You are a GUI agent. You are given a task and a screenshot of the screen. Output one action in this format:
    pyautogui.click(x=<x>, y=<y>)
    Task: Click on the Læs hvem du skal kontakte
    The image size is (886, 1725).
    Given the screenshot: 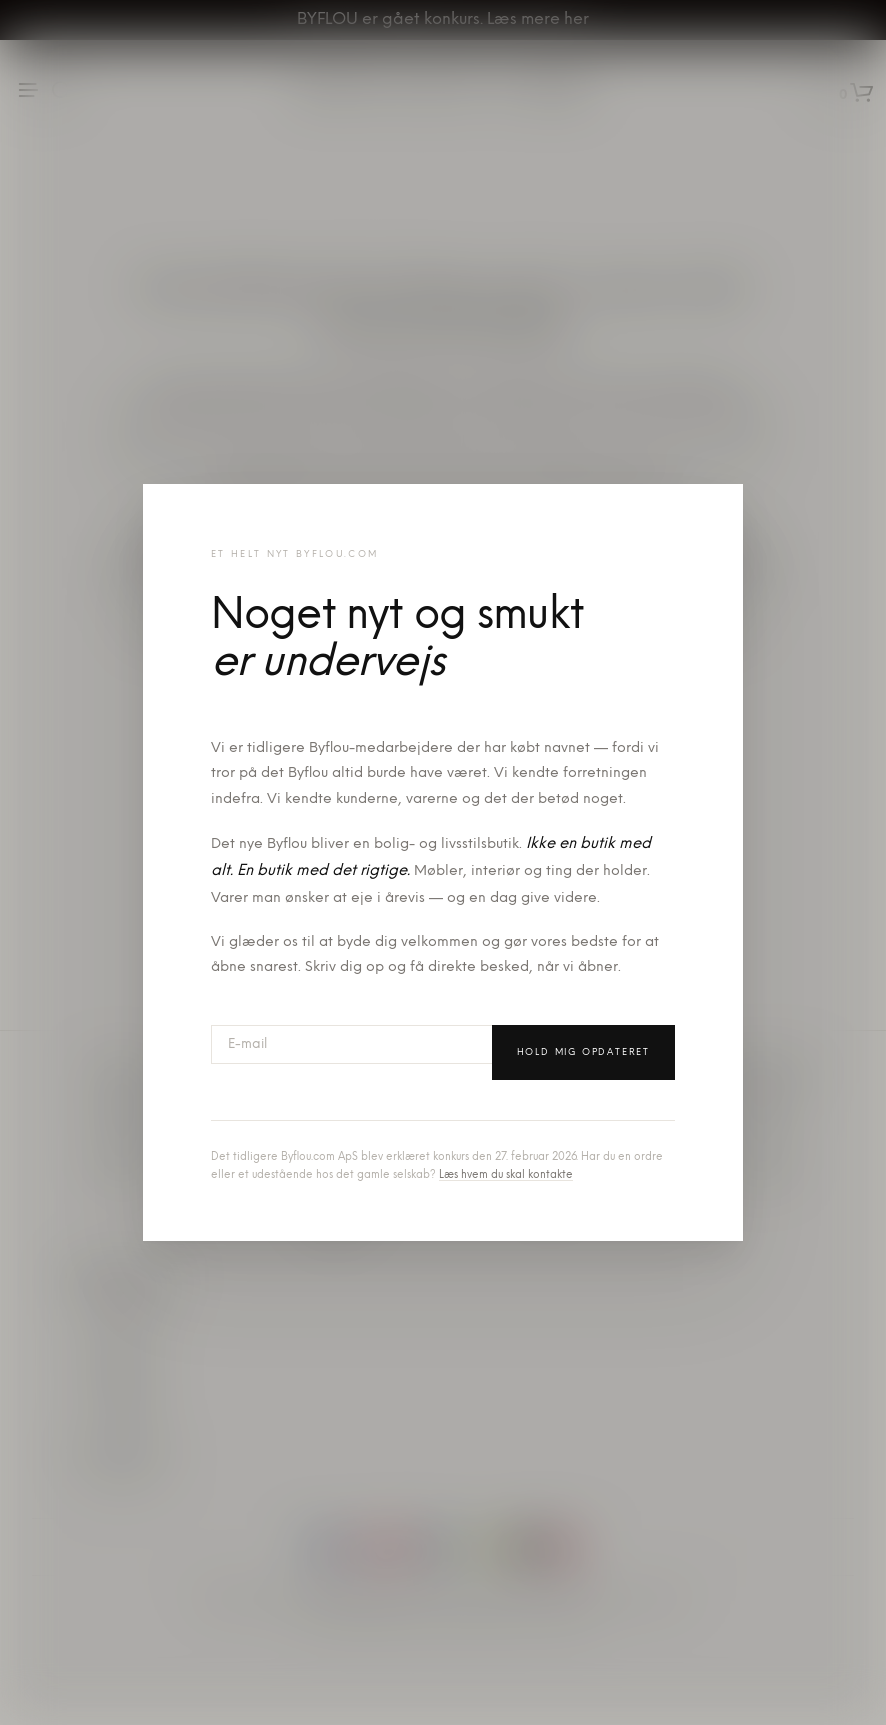 What is the action you would take?
    pyautogui.click(x=506, y=1175)
    